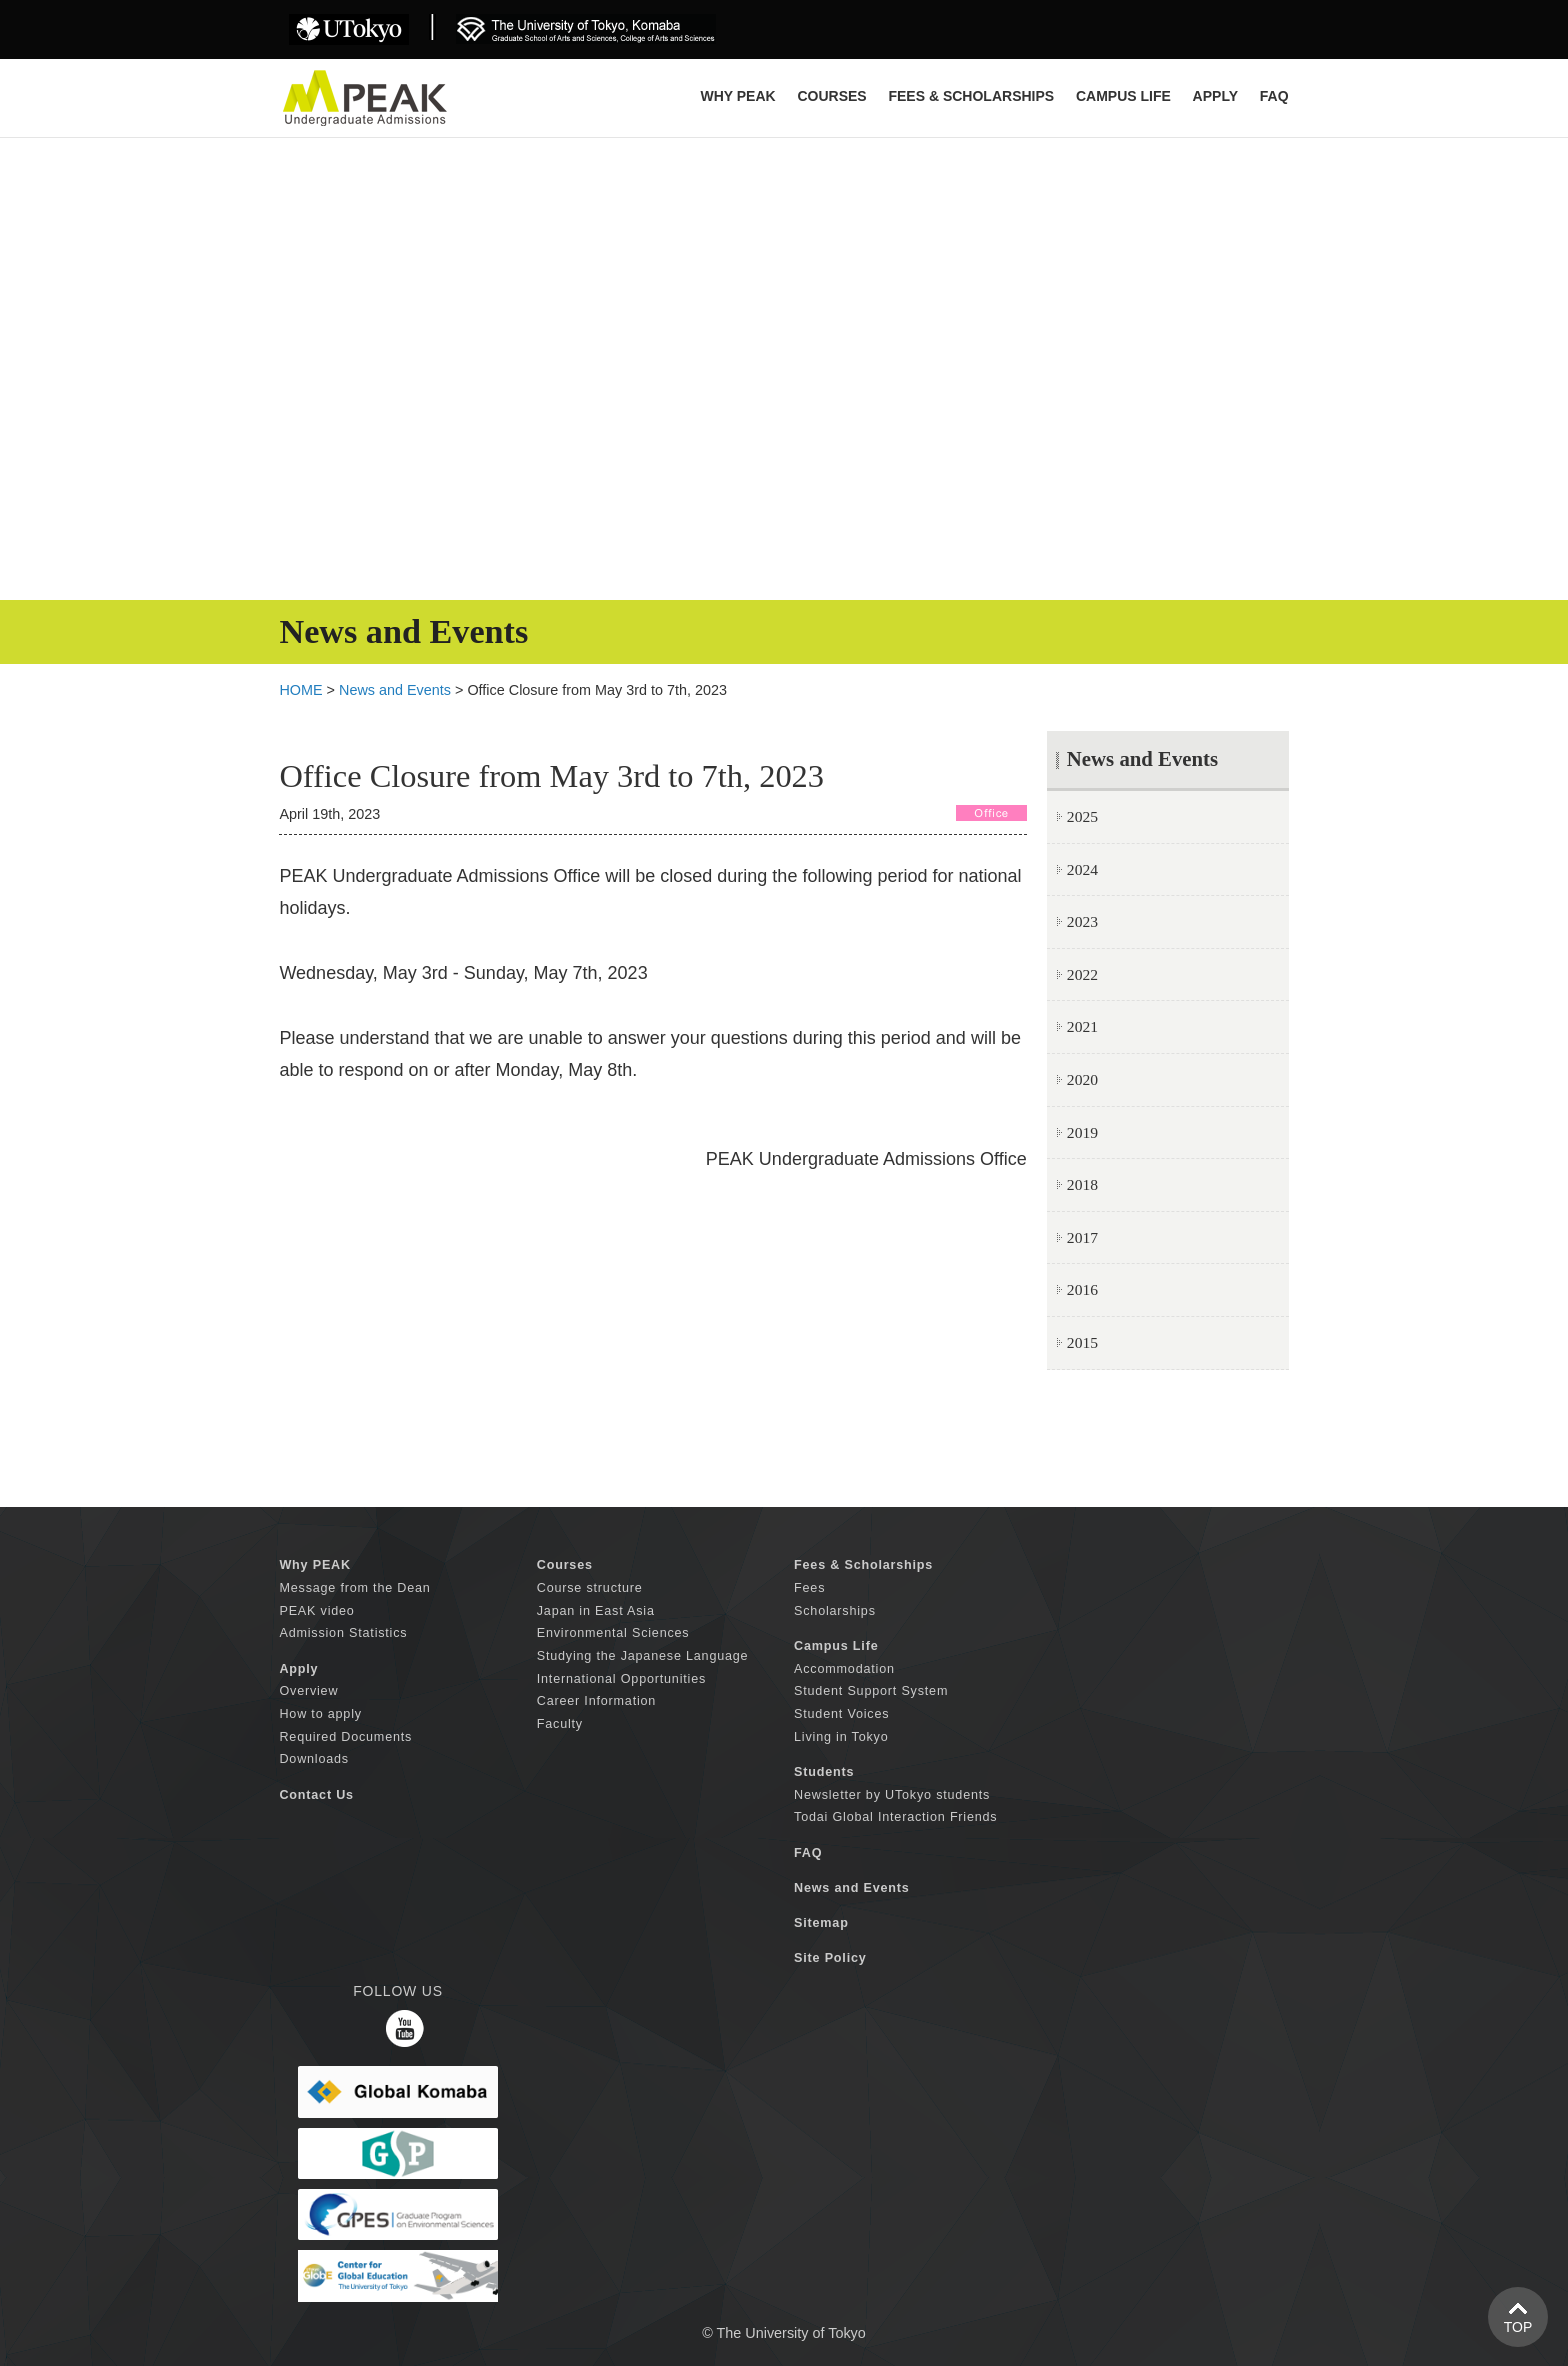 The image size is (1568, 2366). I want to click on Fees, so click(809, 1588).